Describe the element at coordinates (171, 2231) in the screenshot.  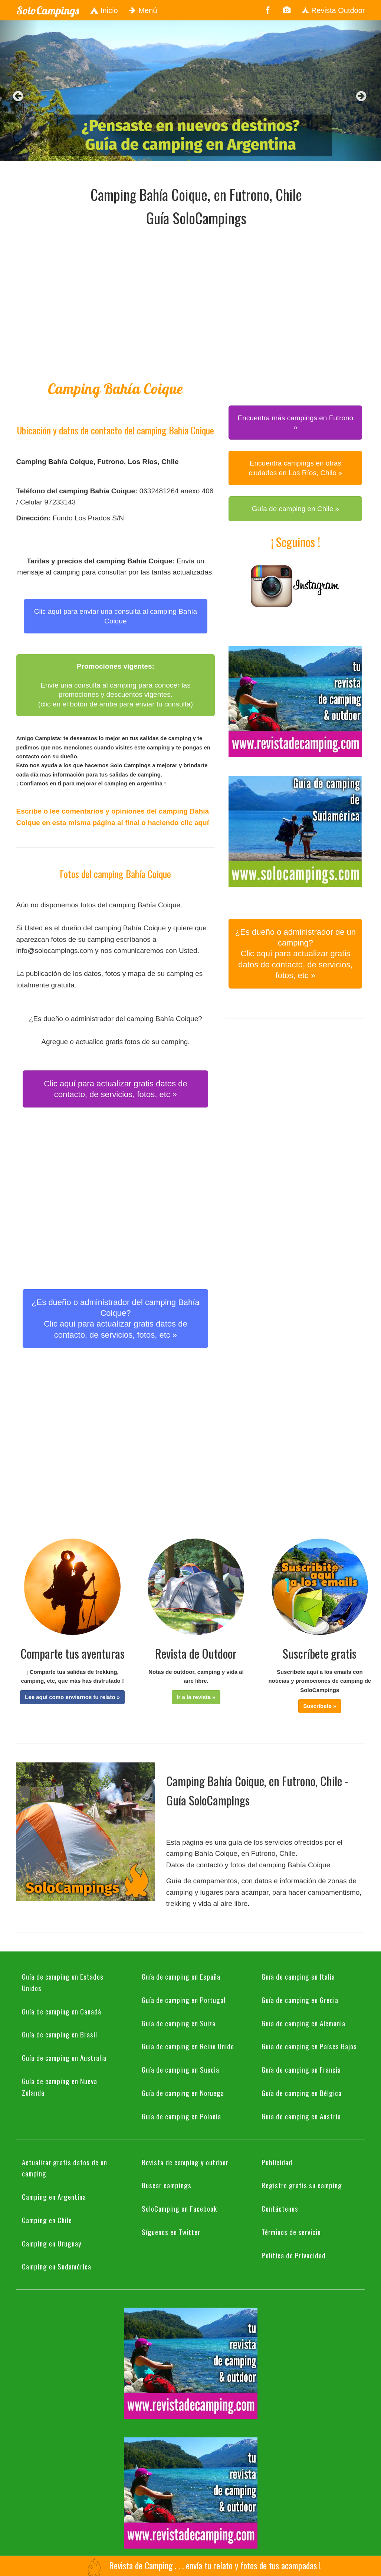
I see `Síguenos en Twitter` at that location.